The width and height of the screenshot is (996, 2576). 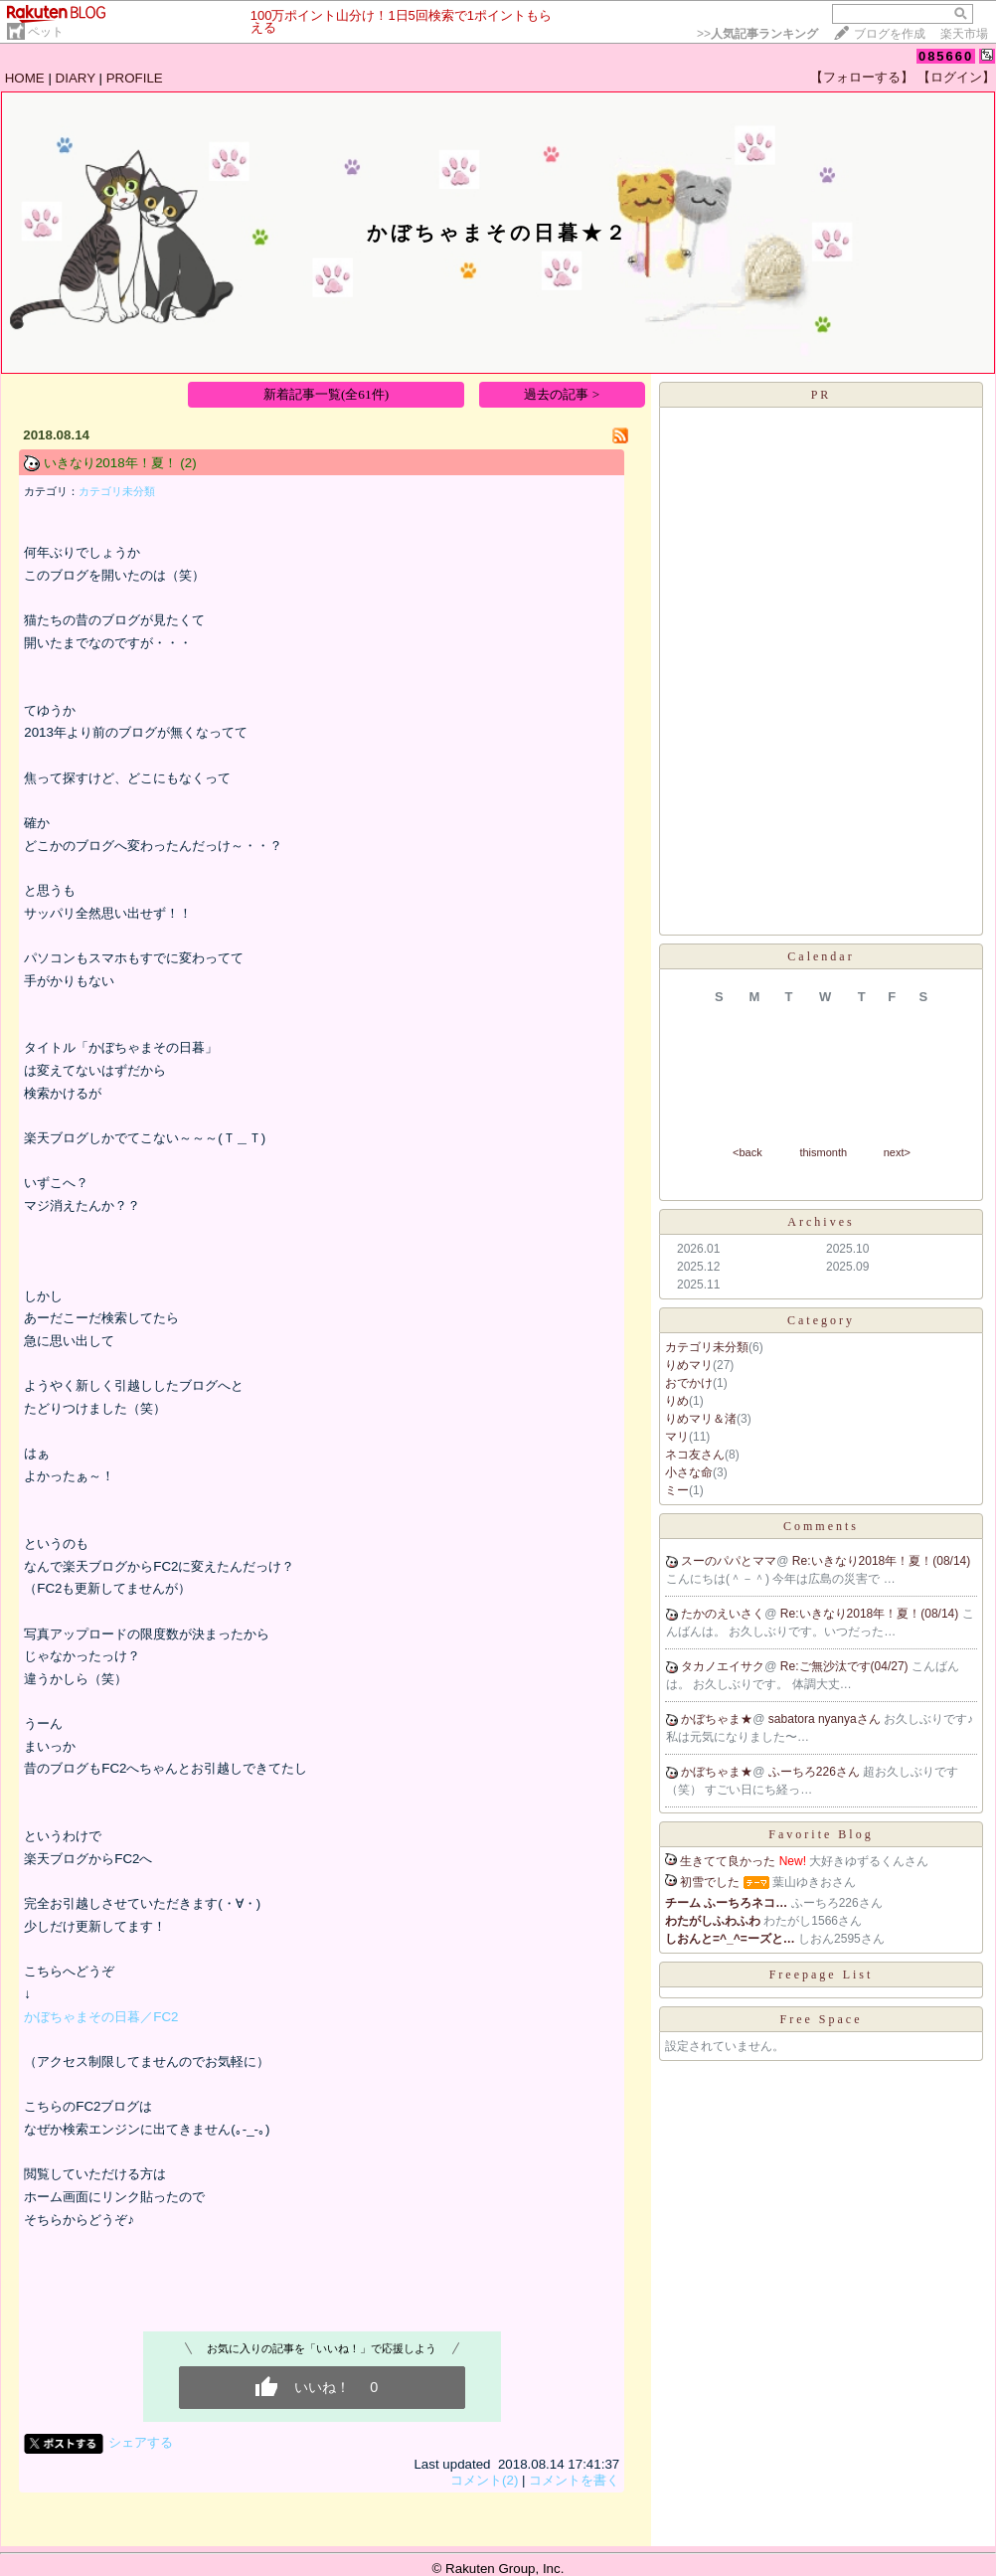 What do you see at coordinates (574, 2480) in the screenshot?
I see `コメントを書く` at bounding box center [574, 2480].